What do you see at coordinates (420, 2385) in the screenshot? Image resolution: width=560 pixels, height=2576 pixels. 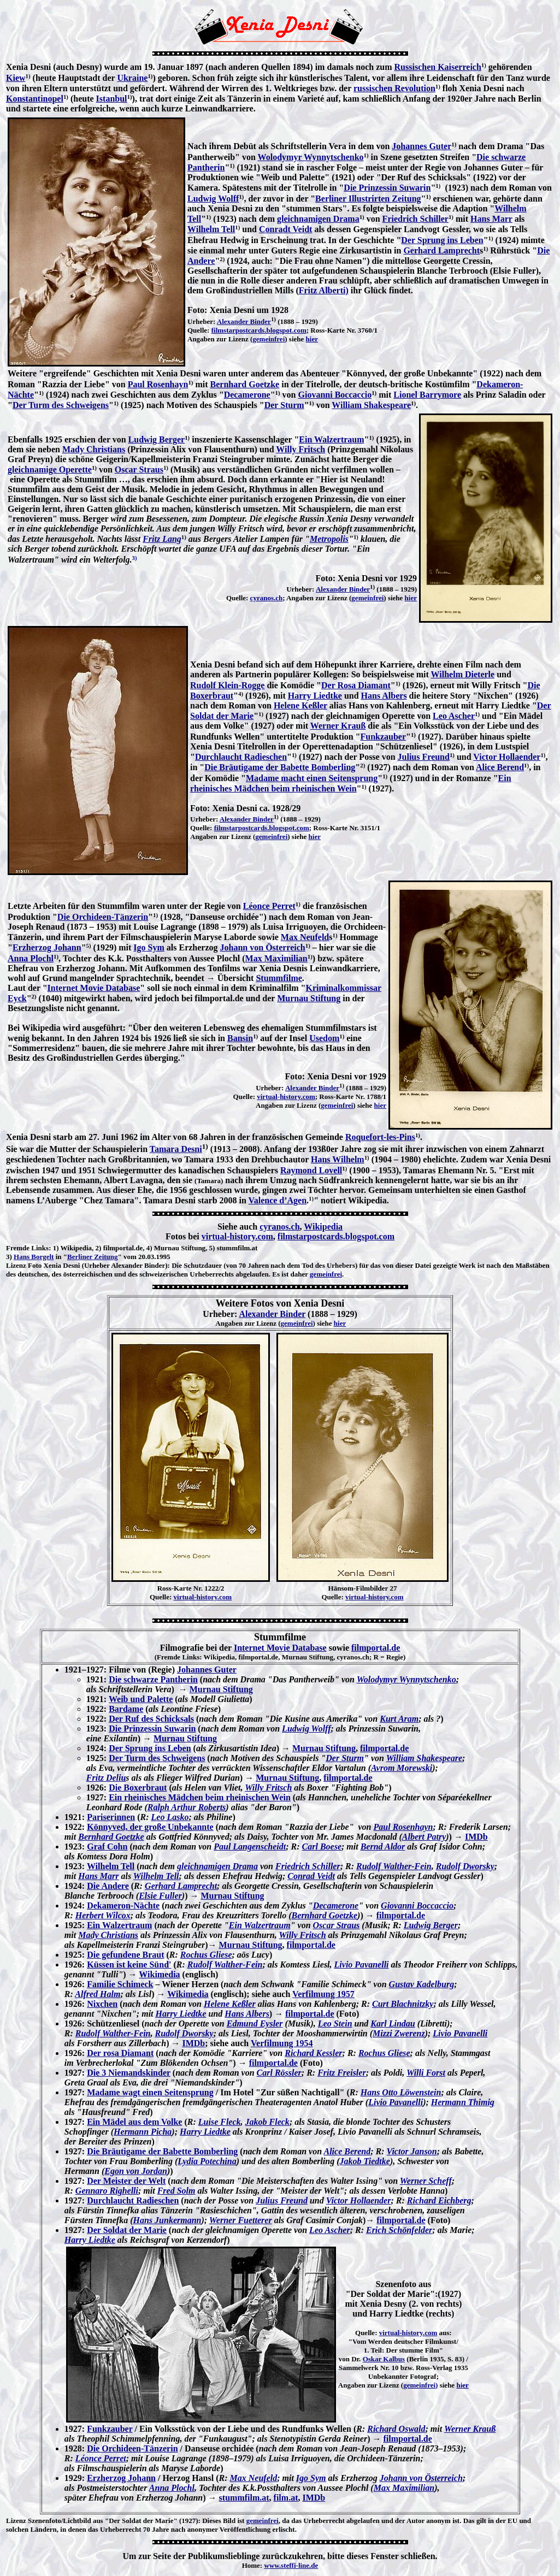 I see `gemeinfrei)` at bounding box center [420, 2385].